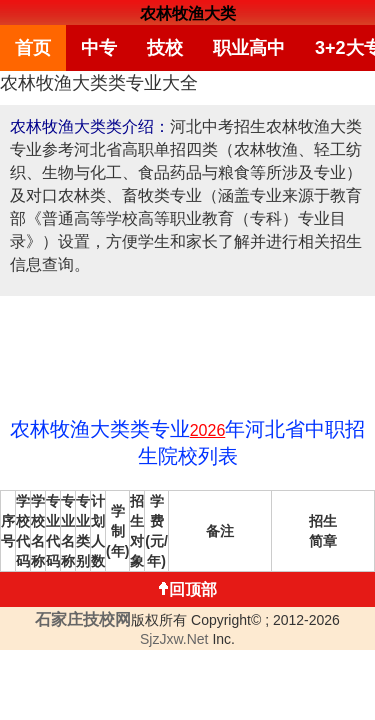  I want to click on 职业高中, so click(233, 44).